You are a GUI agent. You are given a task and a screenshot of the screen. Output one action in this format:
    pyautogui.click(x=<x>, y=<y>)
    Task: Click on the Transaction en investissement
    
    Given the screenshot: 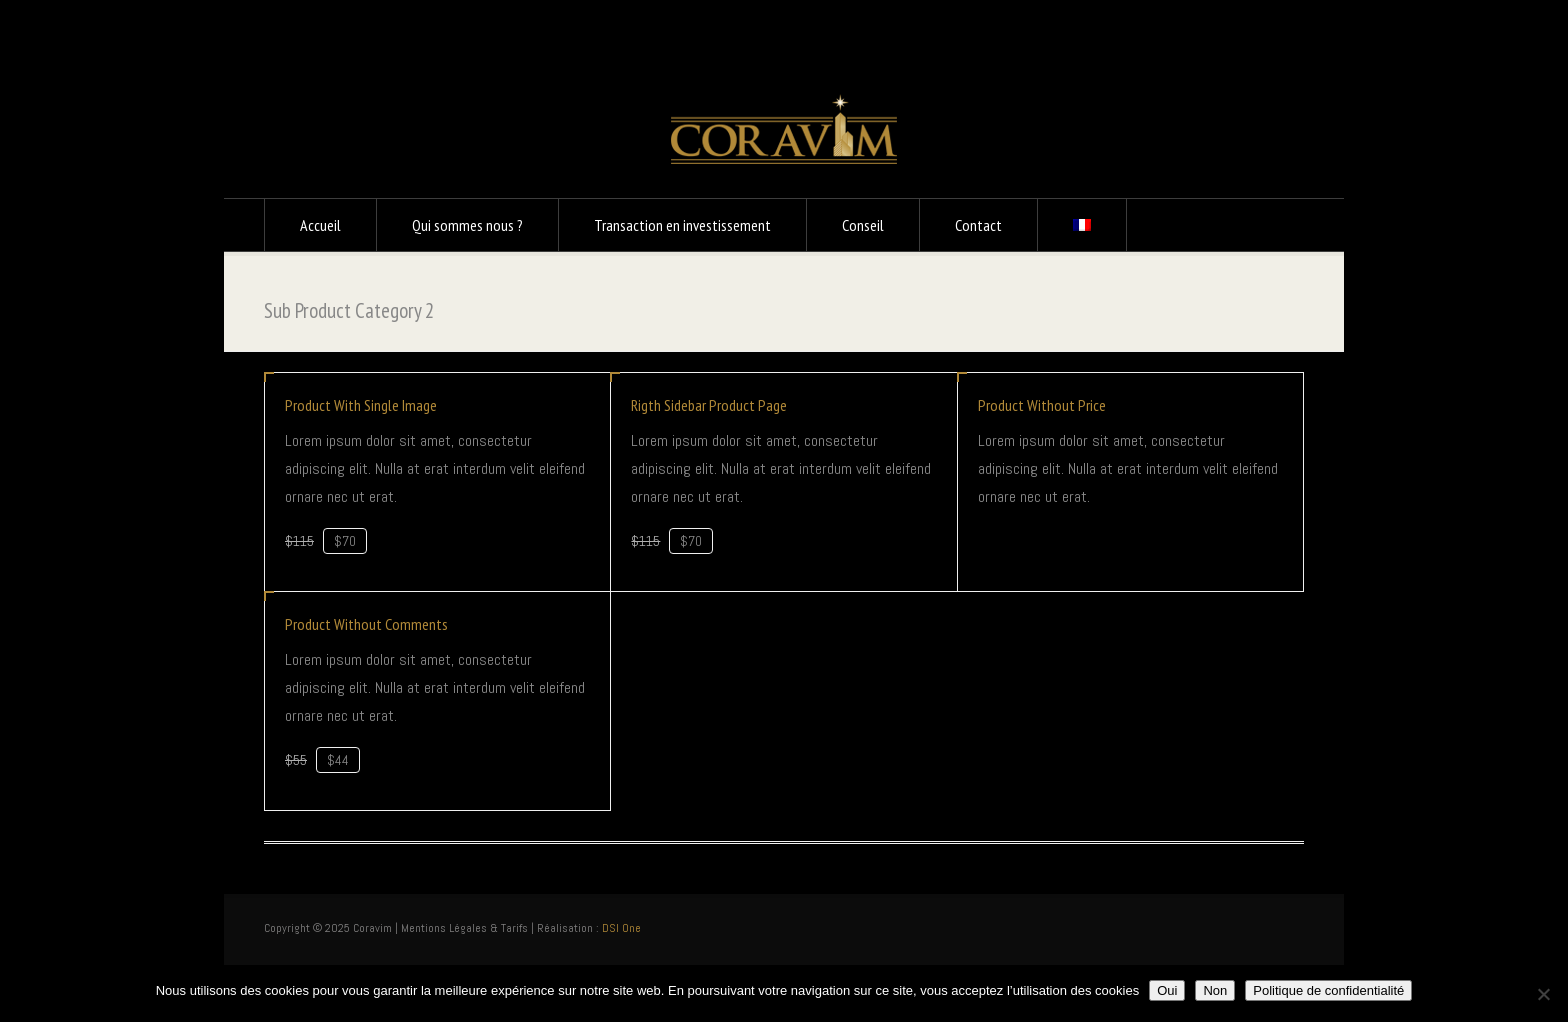 What is the action you would take?
    pyautogui.click(x=682, y=225)
    